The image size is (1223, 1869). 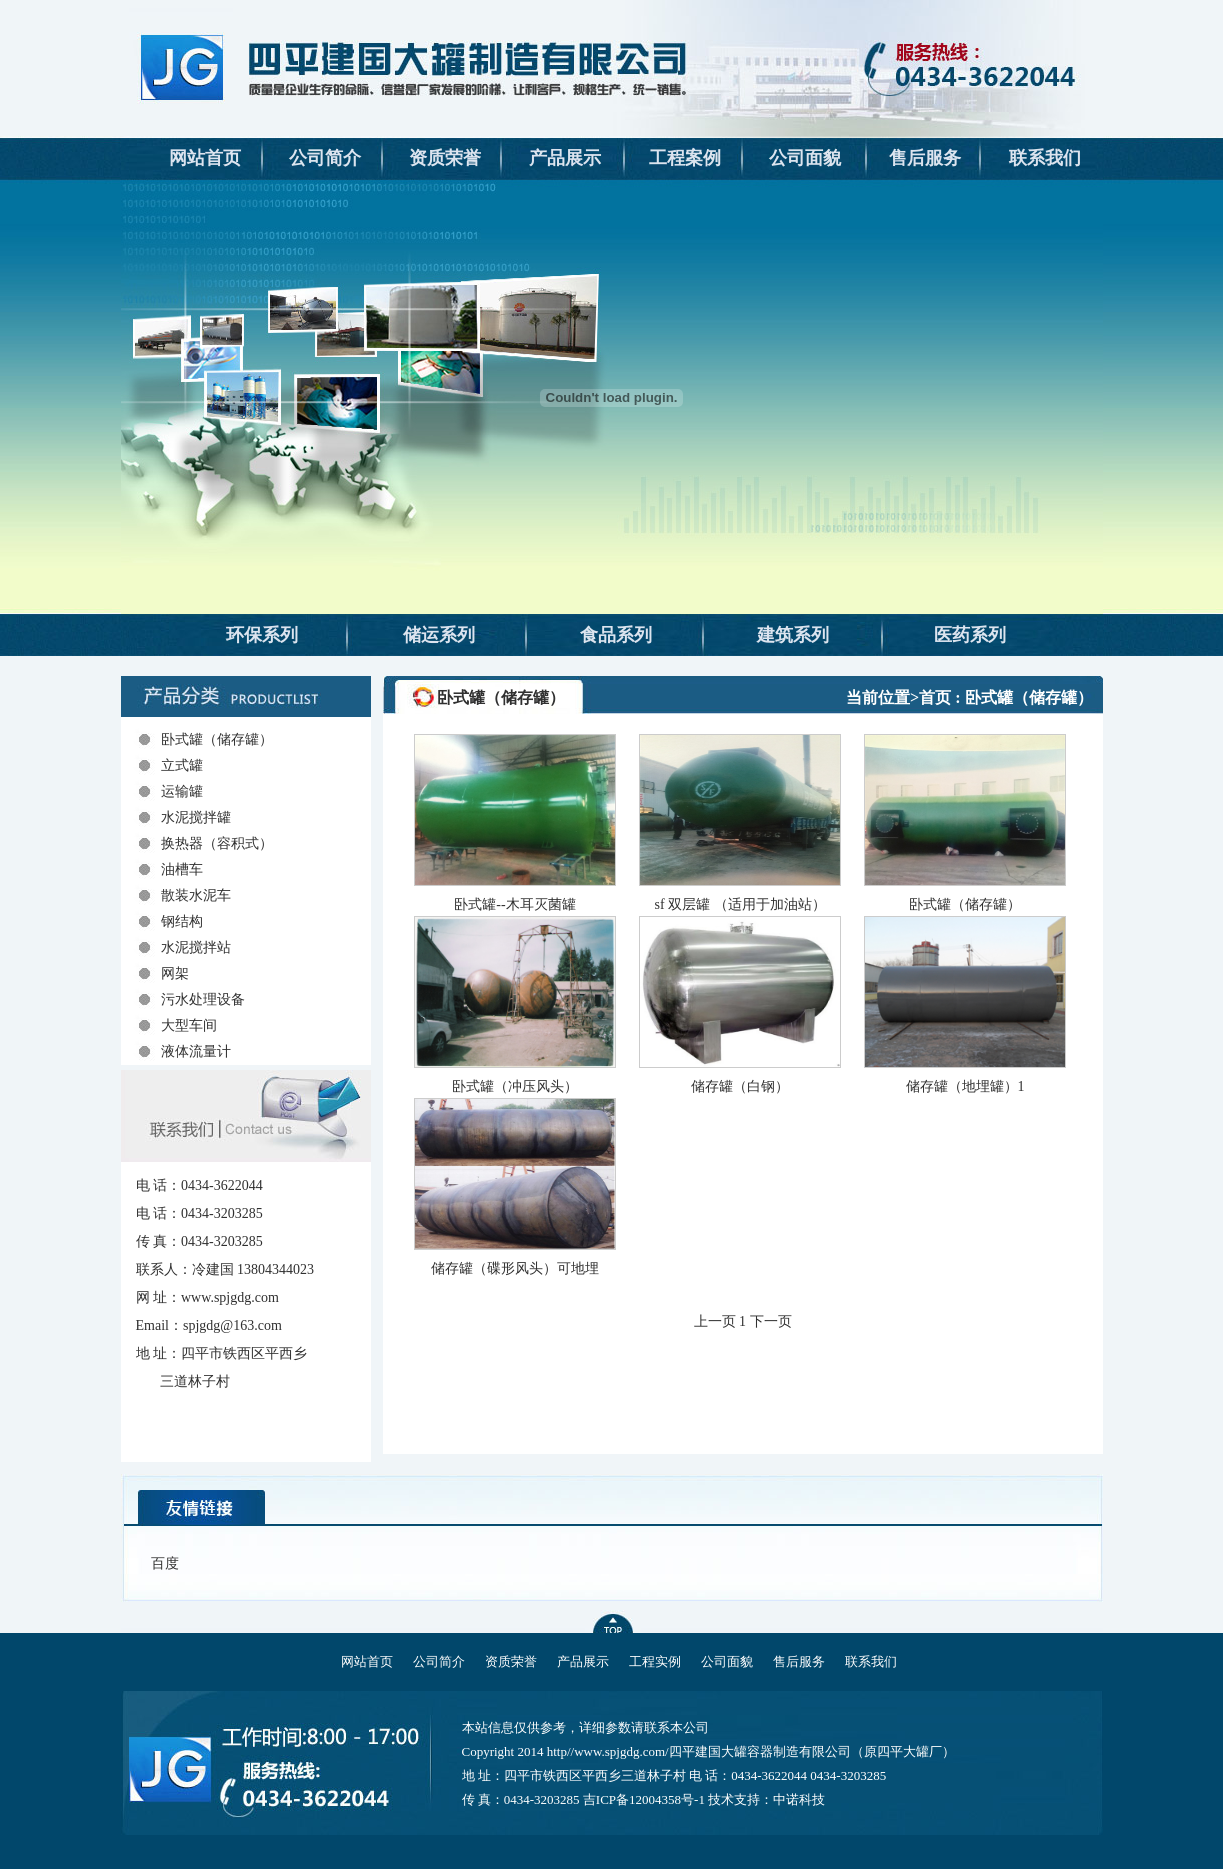 I want to click on 水泥搅拌站, so click(x=196, y=947).